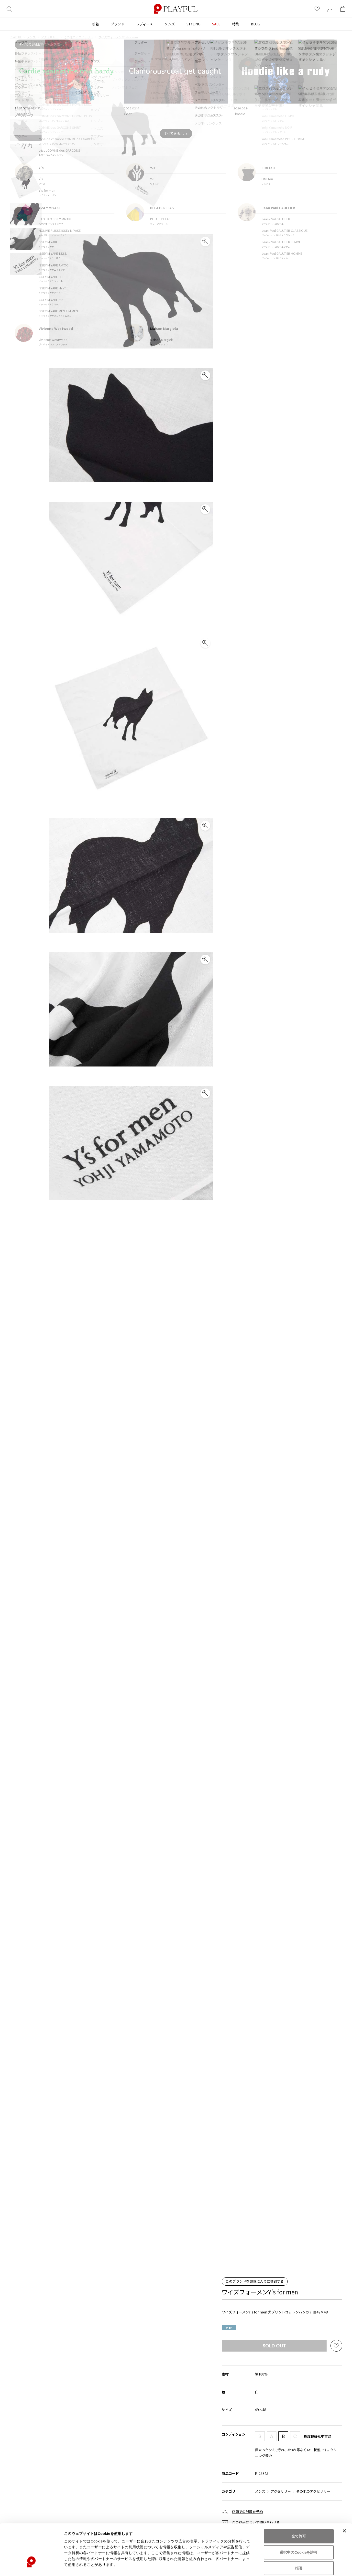 This screenshot has width=352, height=2576. Describe the element at coordinates (236, 2566) in the screenshot. I see `詳細を表示` at that location.